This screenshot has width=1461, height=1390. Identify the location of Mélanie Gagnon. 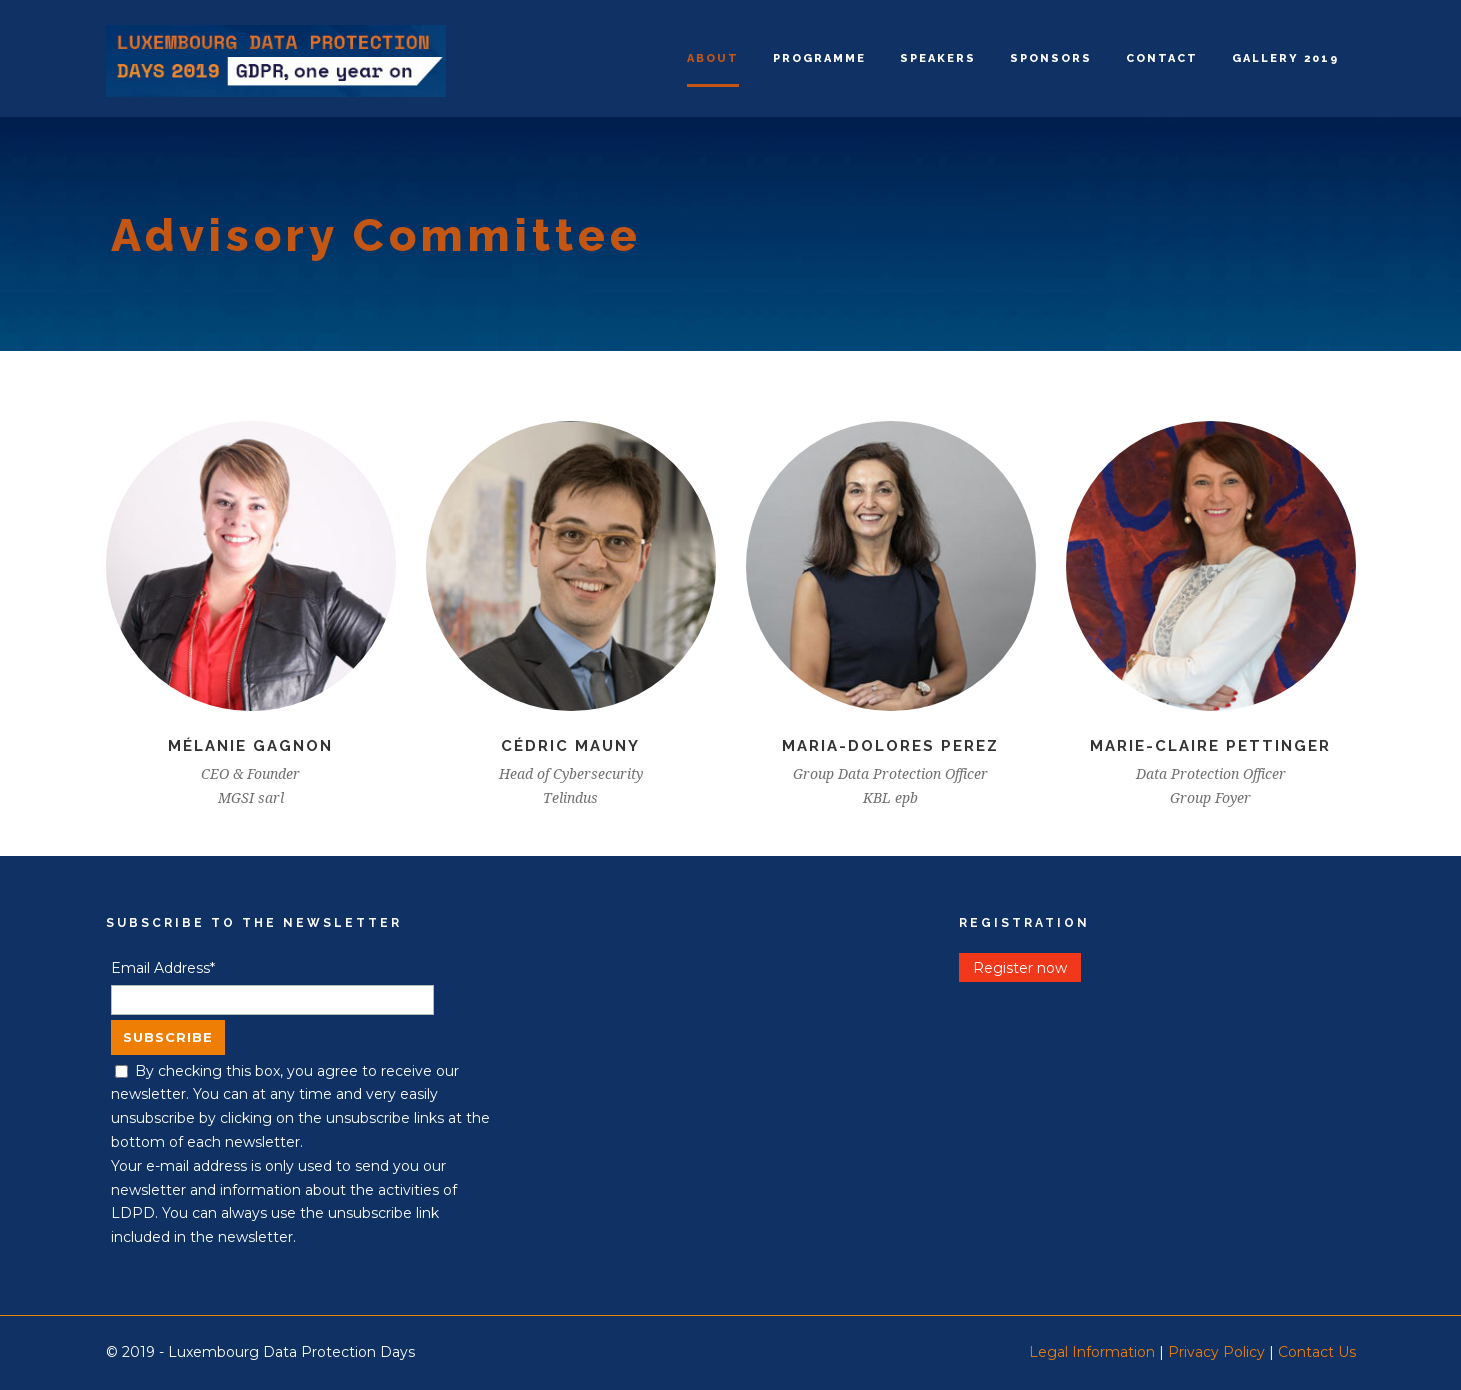
(250, 746).